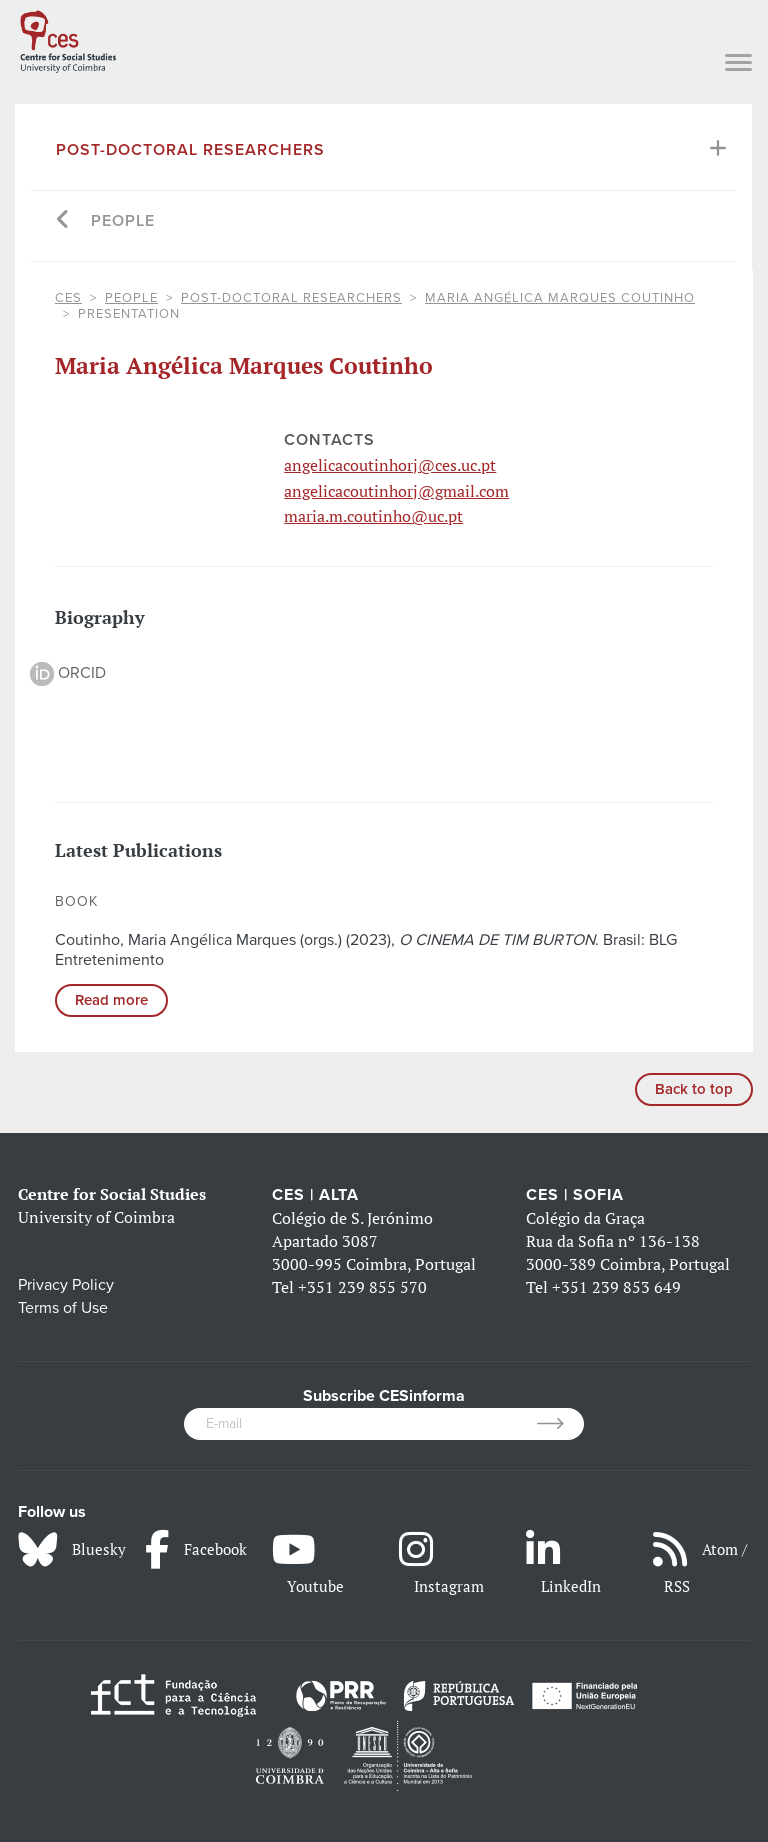  Describe the element at coordinates (63, 221) in the screenshot. I see `[Go back]` at that location.